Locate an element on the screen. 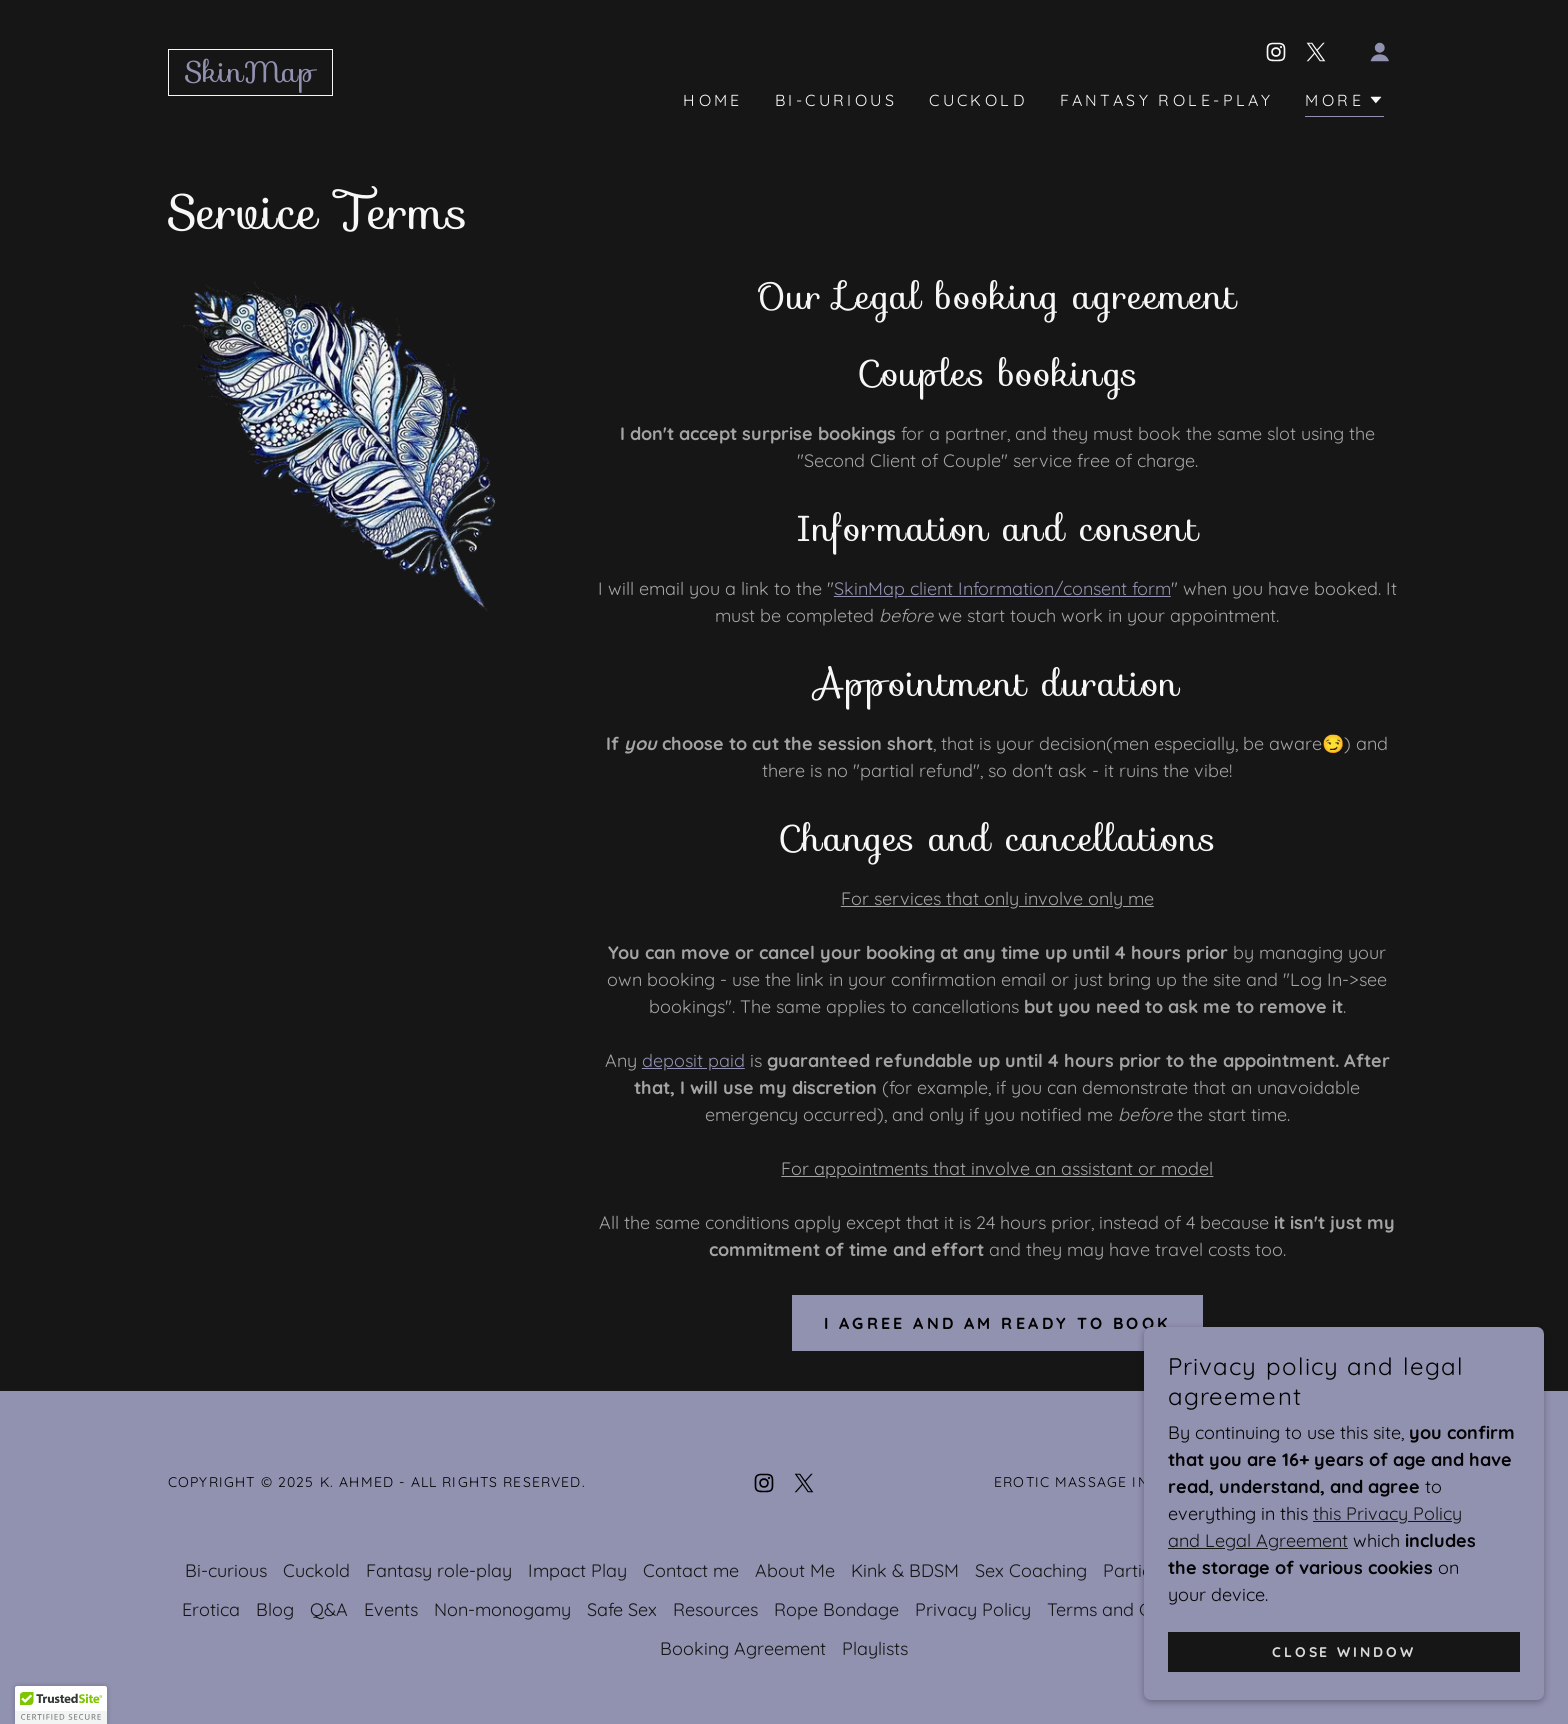  Safe Sex [link] is located at coordinates (622, 1609).